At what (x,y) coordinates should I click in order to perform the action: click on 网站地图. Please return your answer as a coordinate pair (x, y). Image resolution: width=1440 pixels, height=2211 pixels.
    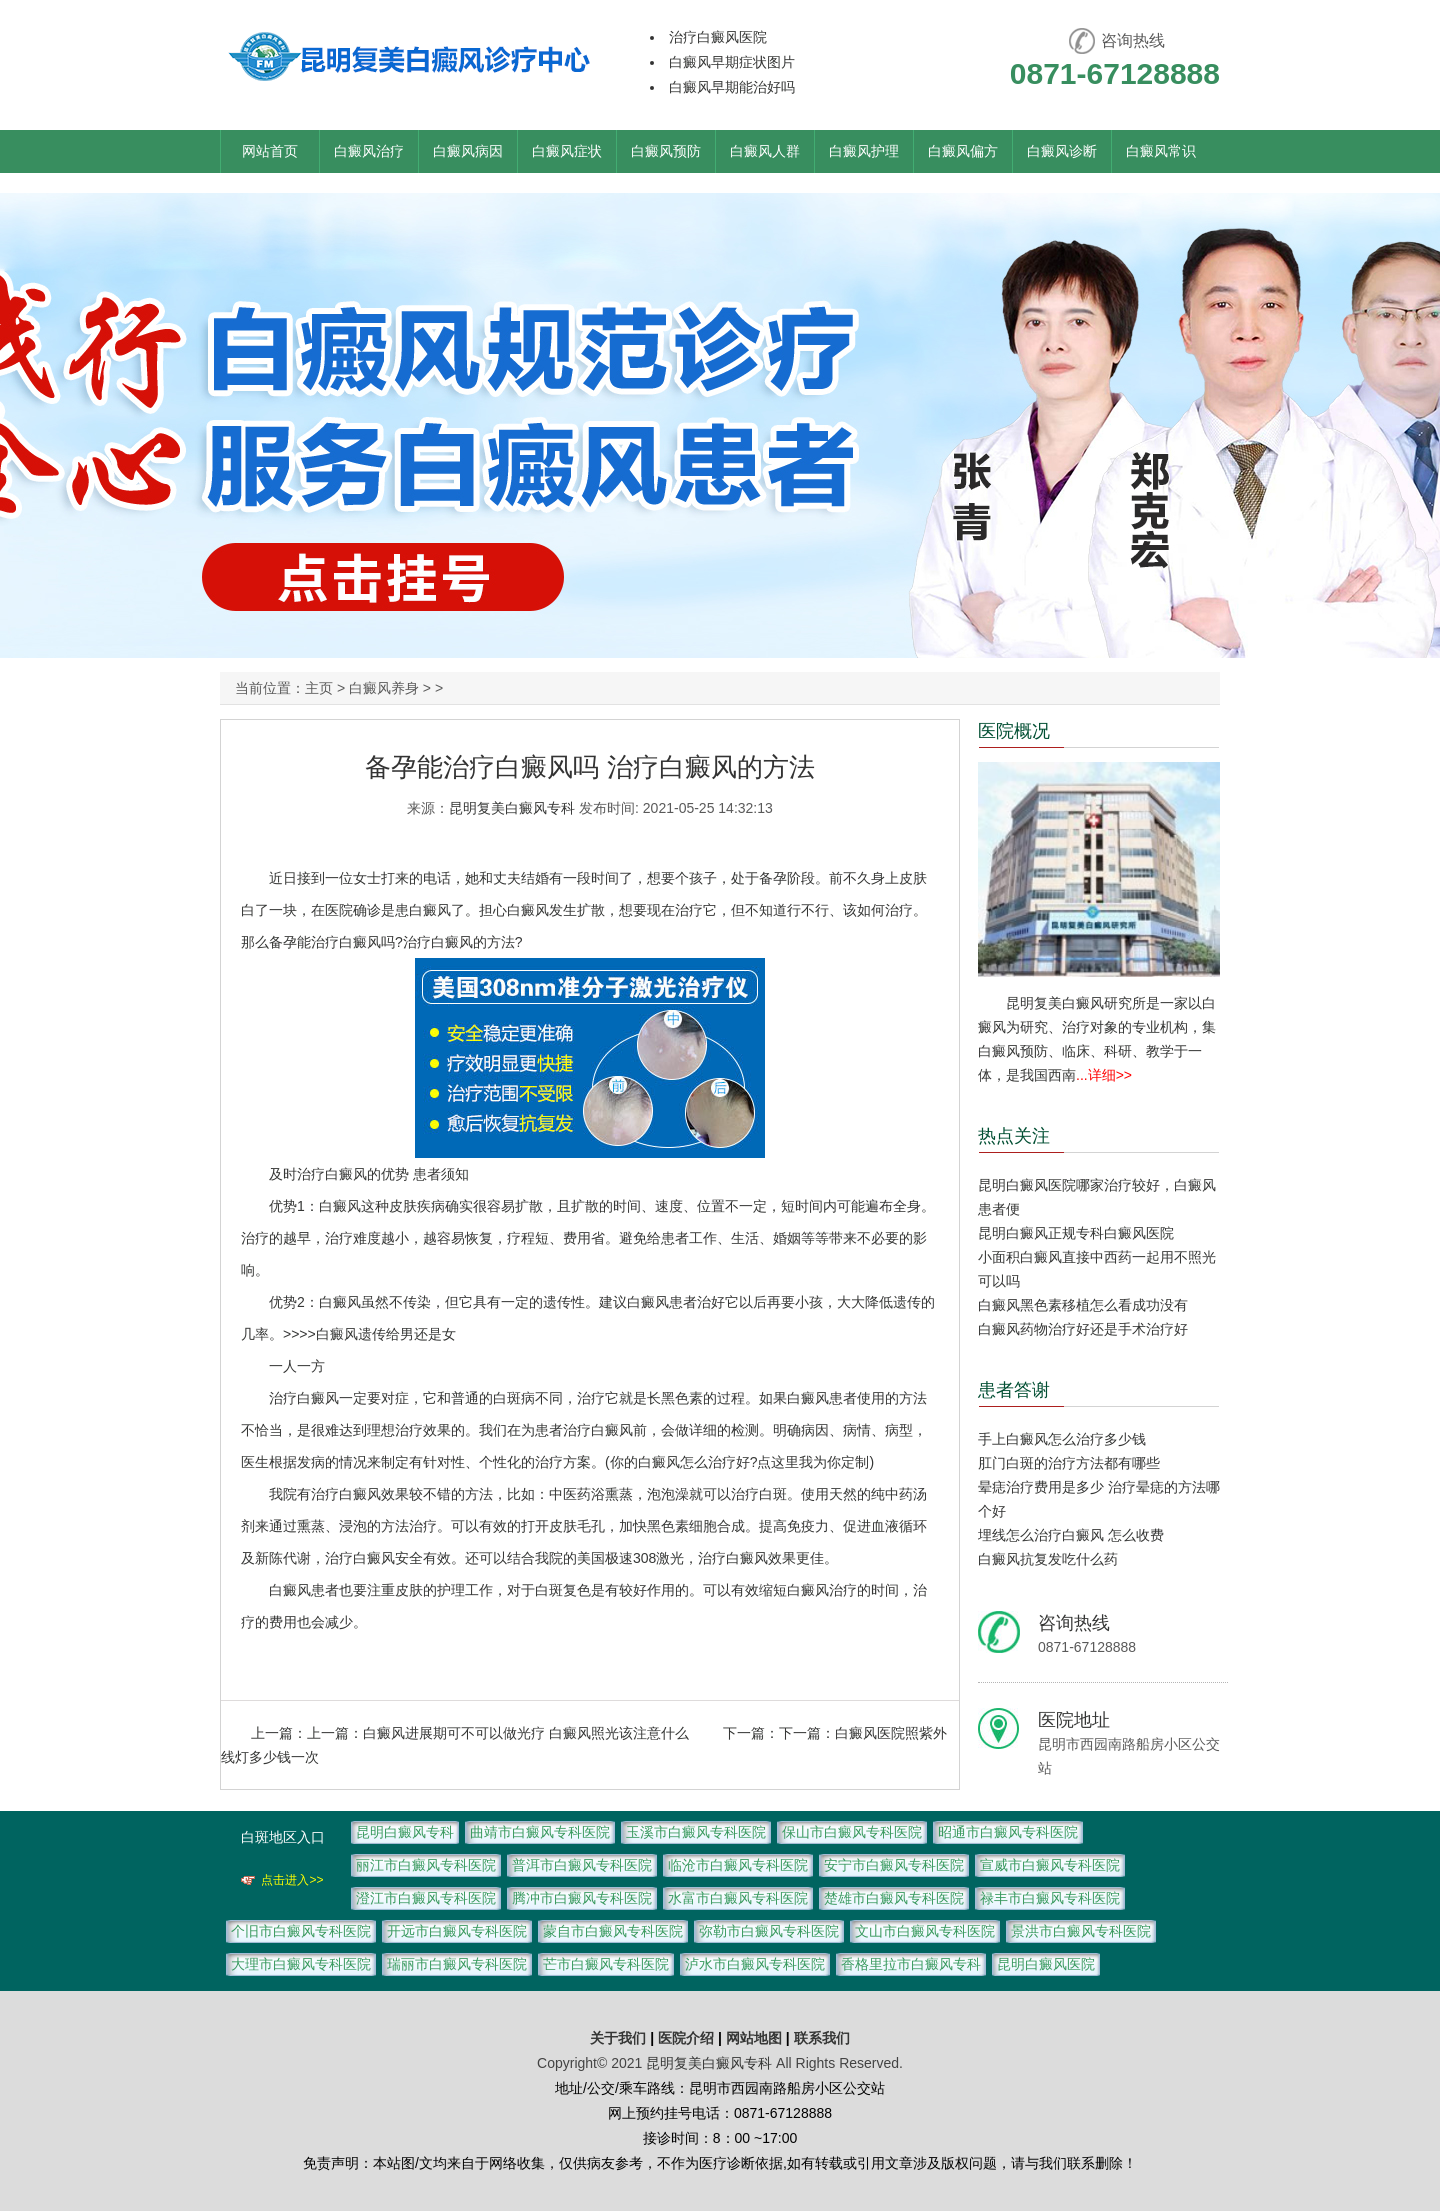
    Looking at the image, I should click on (754, 2038).